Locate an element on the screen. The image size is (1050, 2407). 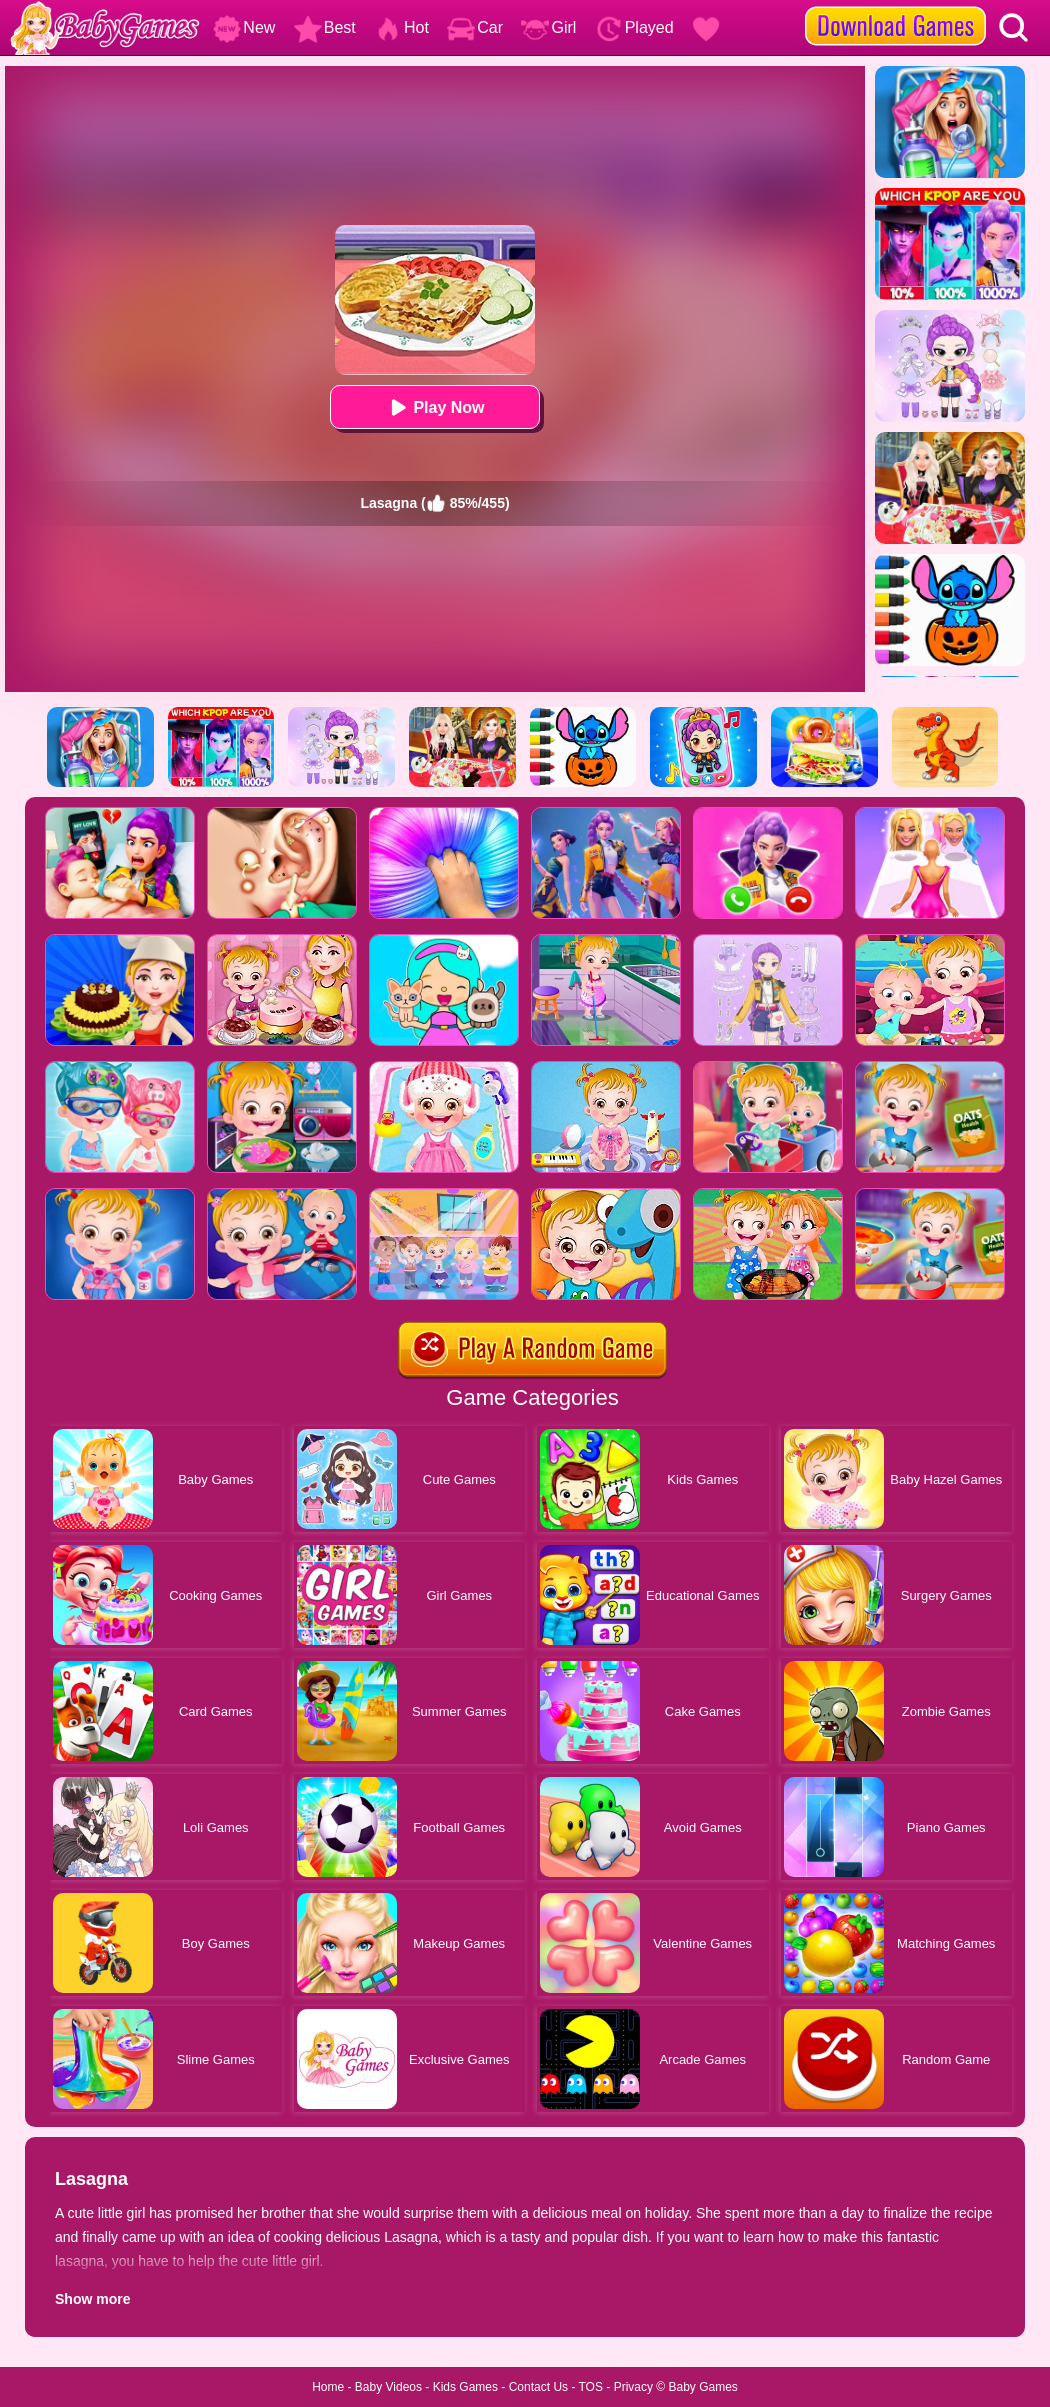
Car is located at coordinates (475, 27).